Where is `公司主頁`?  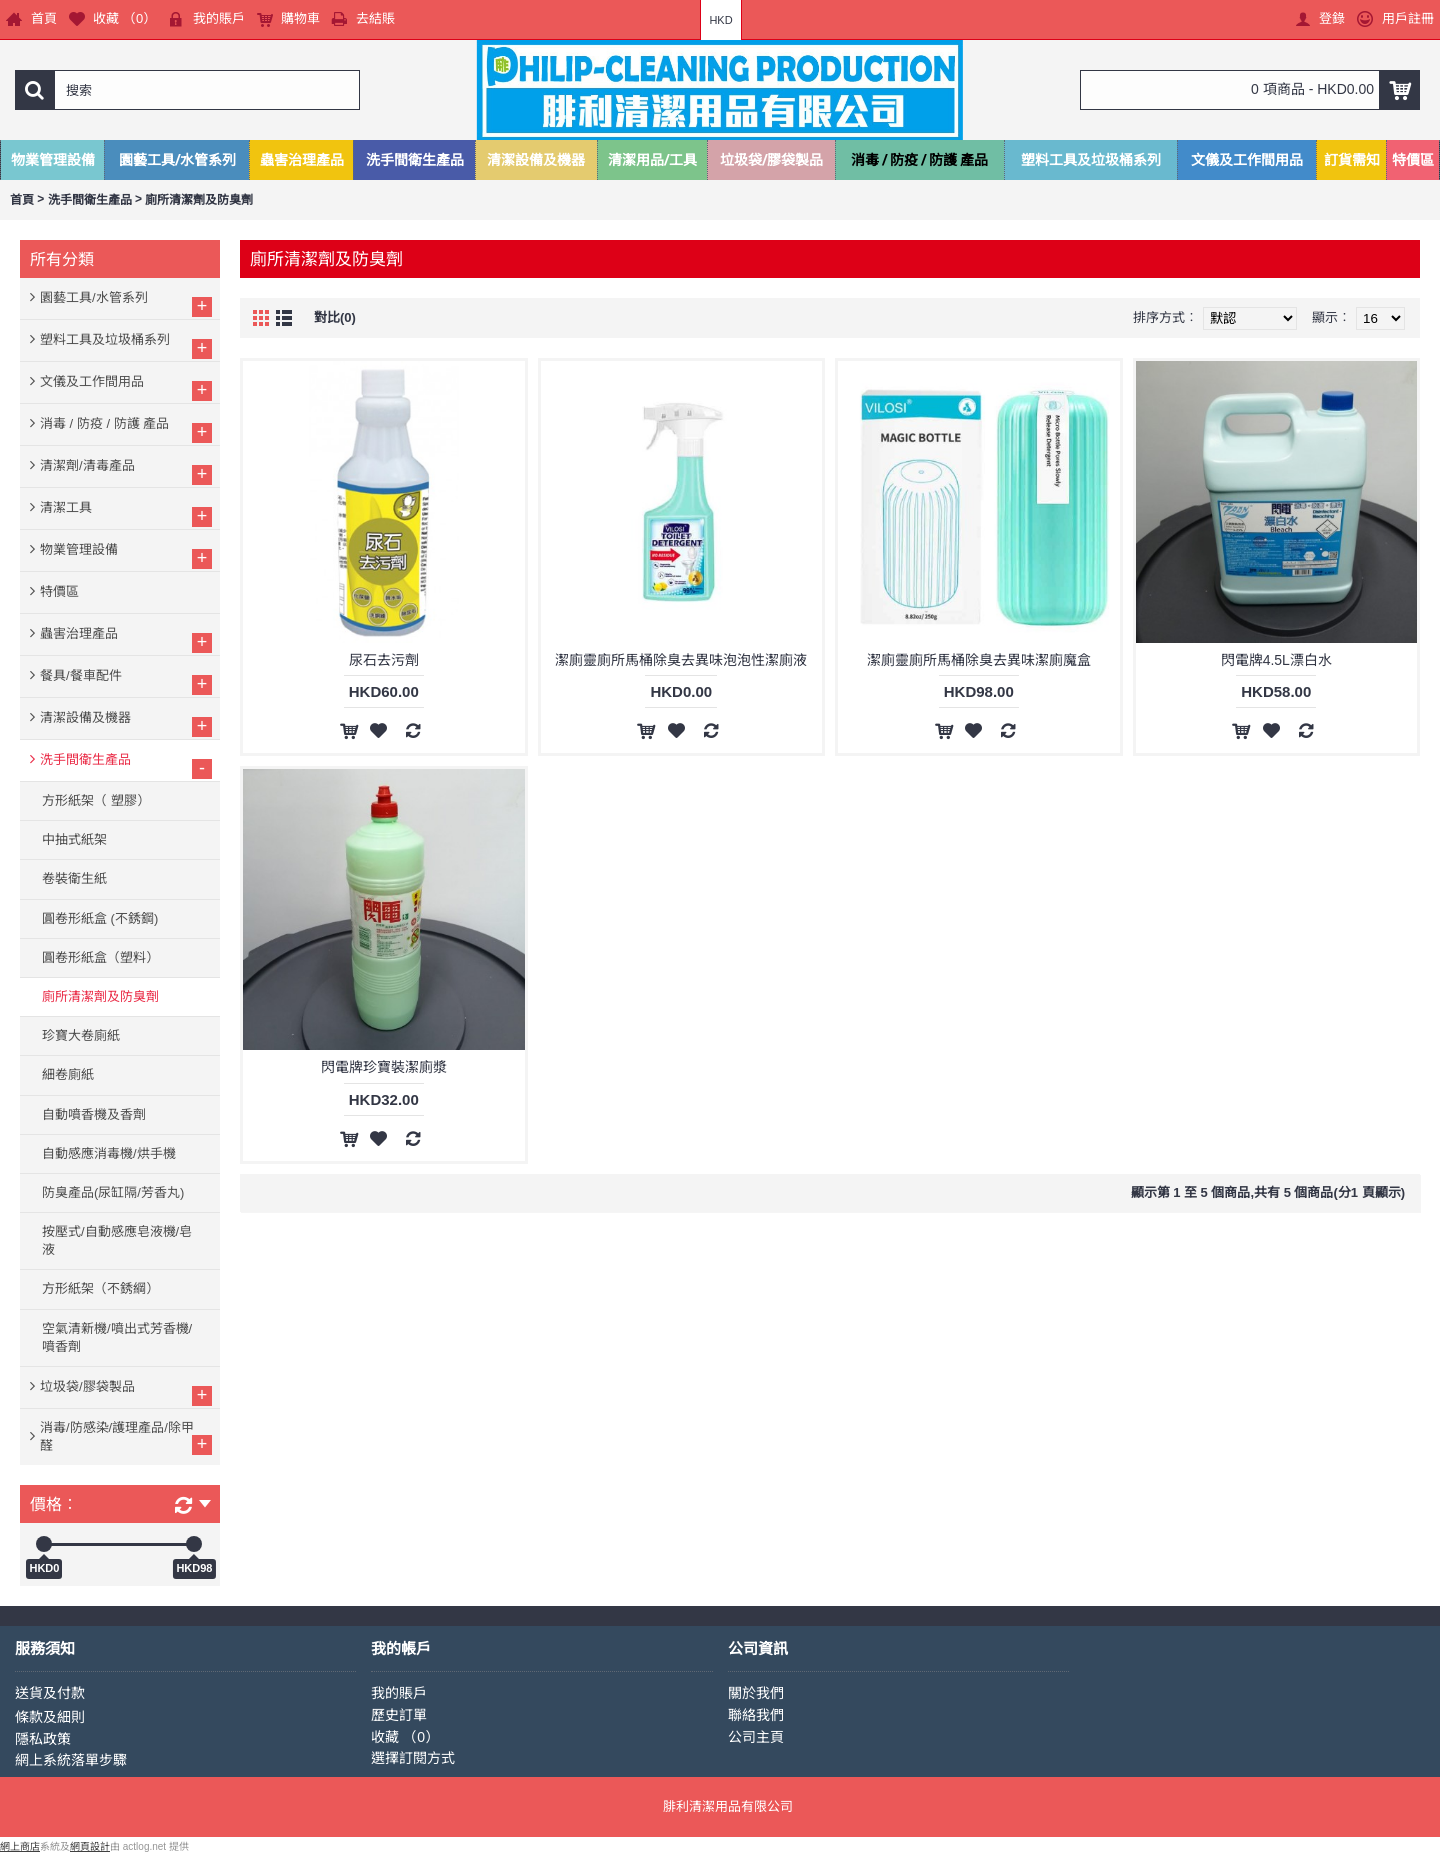
公司主頁 is located at coordinates (756, 1737).